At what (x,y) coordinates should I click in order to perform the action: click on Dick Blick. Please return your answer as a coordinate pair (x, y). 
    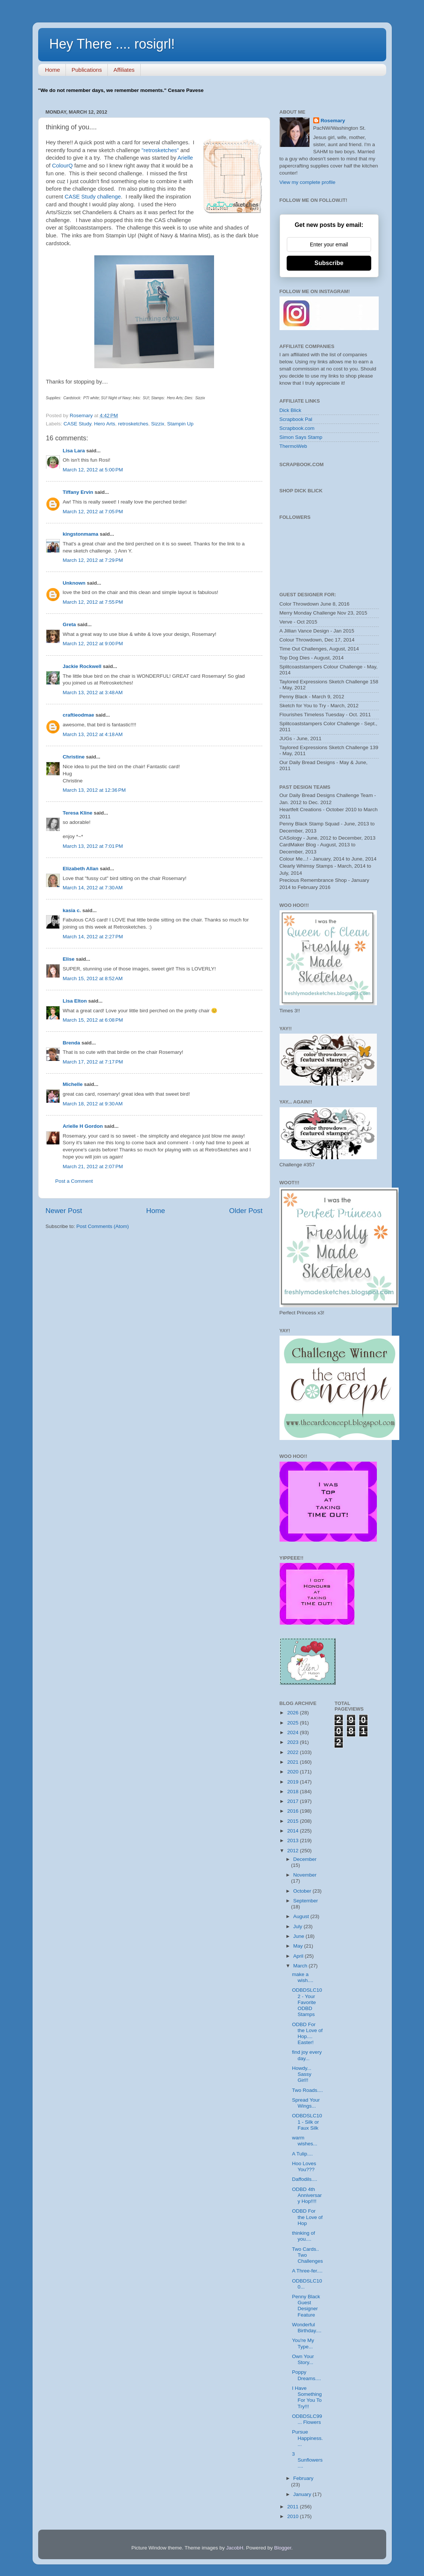
    Looking at the image, I should click on (291, 410).